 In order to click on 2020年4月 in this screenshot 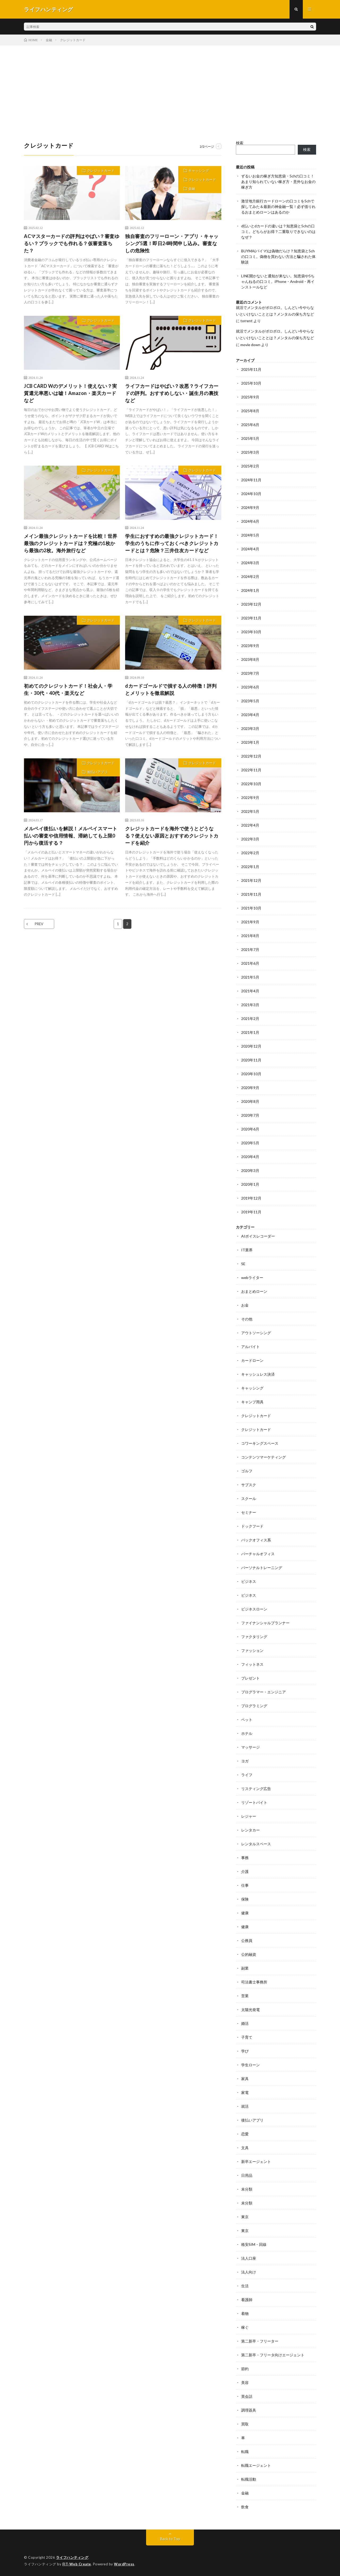, I will do `click(250, 1156)`.